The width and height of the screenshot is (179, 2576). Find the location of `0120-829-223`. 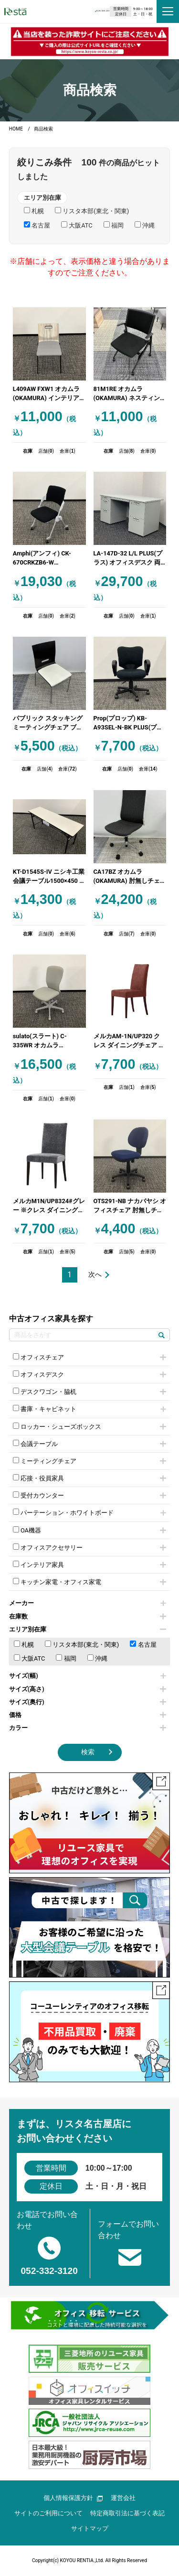

0120-829-223 is located at coordinates (70, 11).